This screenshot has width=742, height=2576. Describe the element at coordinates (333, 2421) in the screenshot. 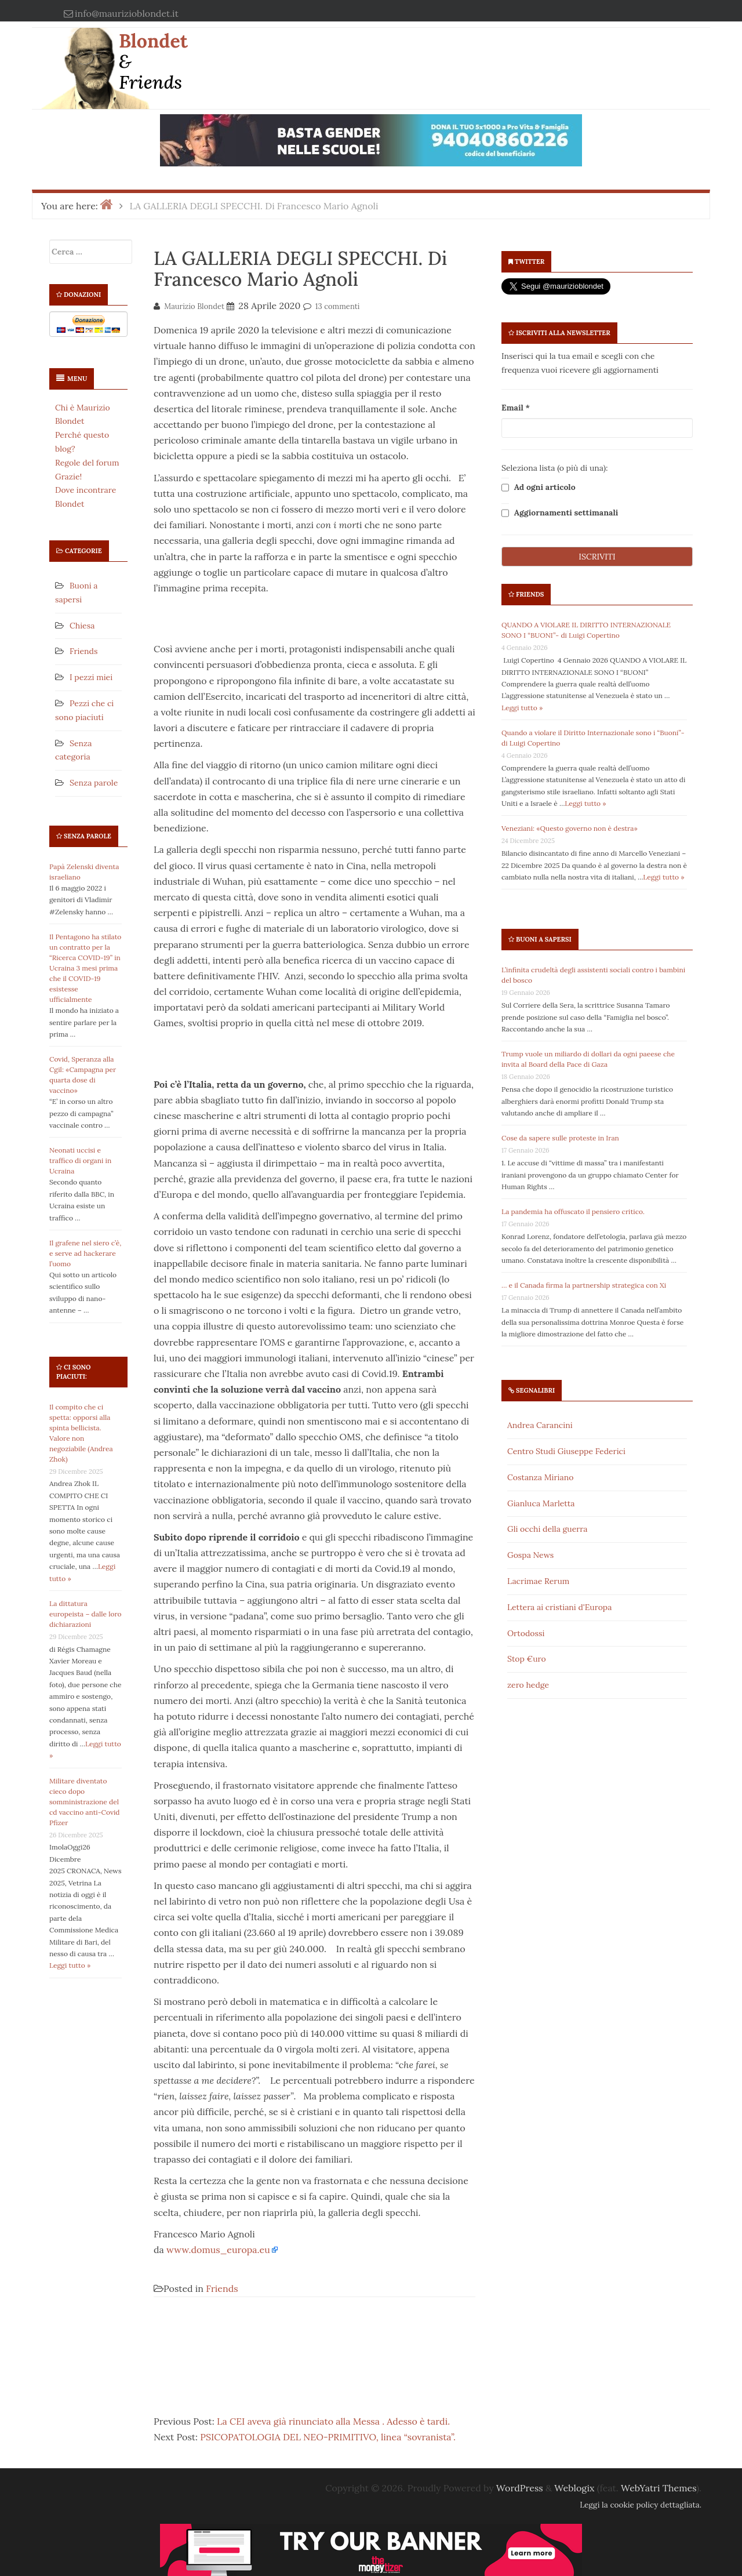

I see `La CEI aveva già rinunciato alla Messa . Adesso è tardi.` at that location.